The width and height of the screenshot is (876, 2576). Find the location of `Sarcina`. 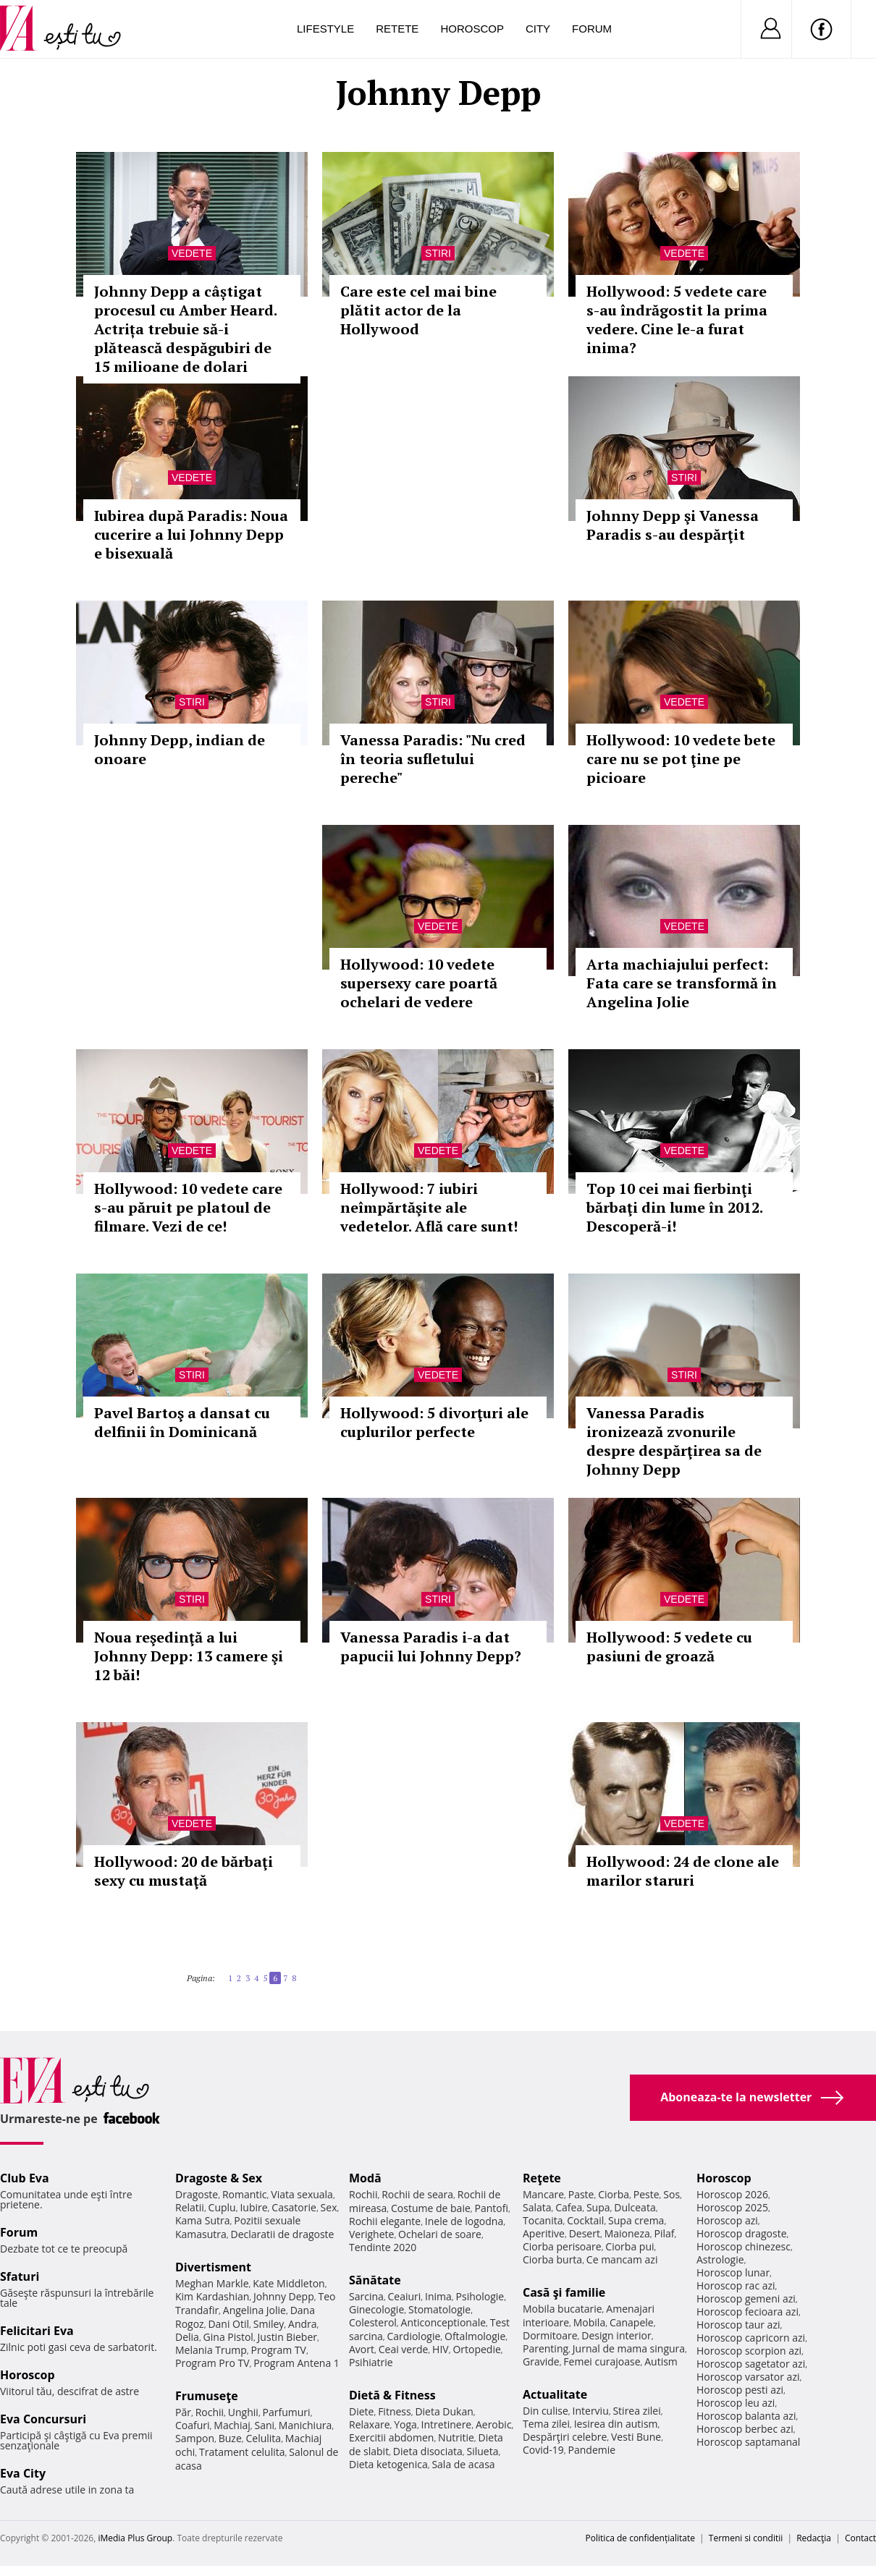

Sarcina is located at coordinates (366, 2296).